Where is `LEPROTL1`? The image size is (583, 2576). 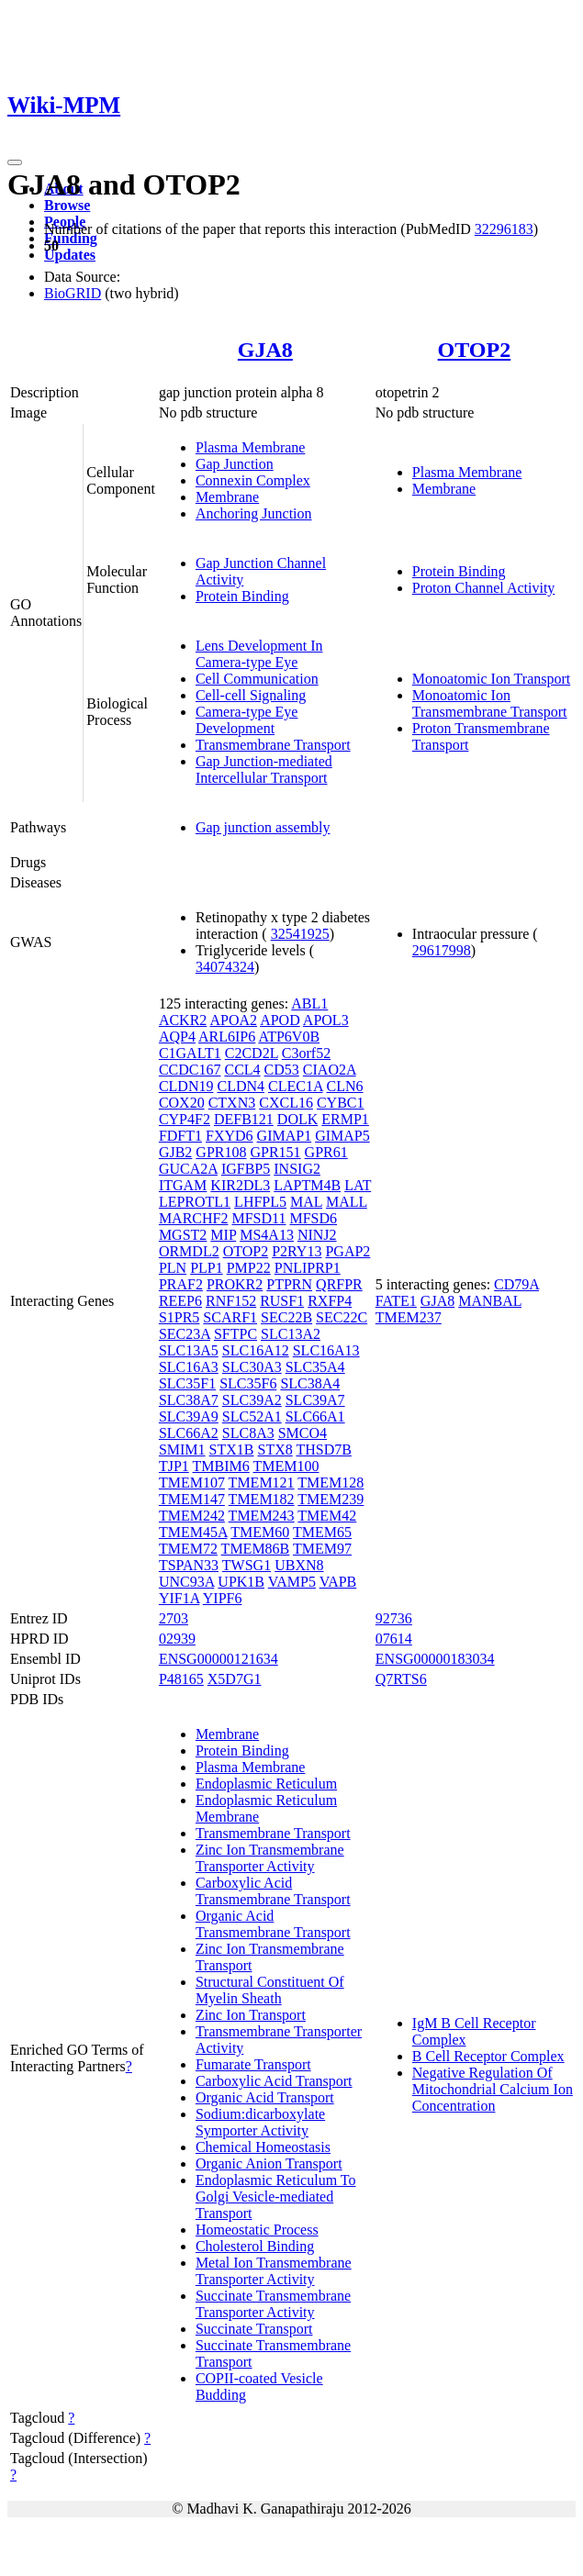 LEPROTL1 is located at coordinates (194, 1202).